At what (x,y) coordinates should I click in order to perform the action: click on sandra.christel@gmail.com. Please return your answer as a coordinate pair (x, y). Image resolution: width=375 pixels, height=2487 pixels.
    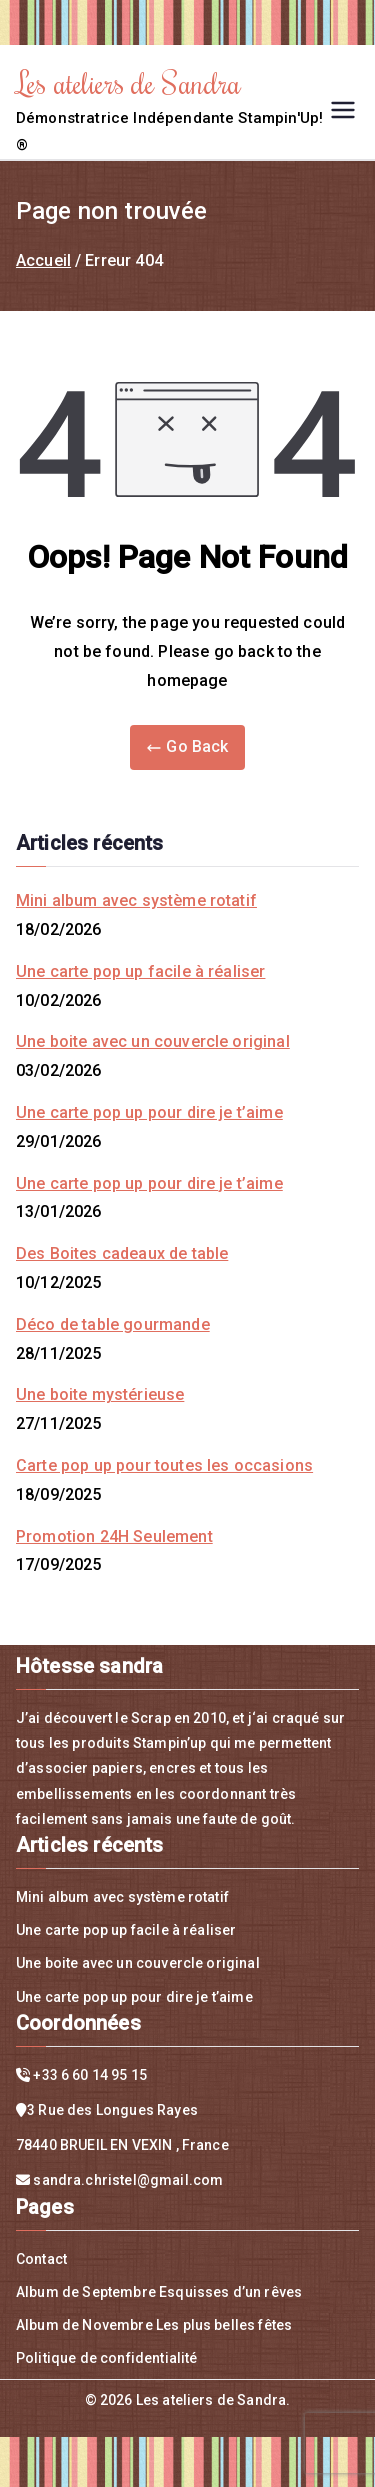
    Looking at the image, I should click on (128, 2180).